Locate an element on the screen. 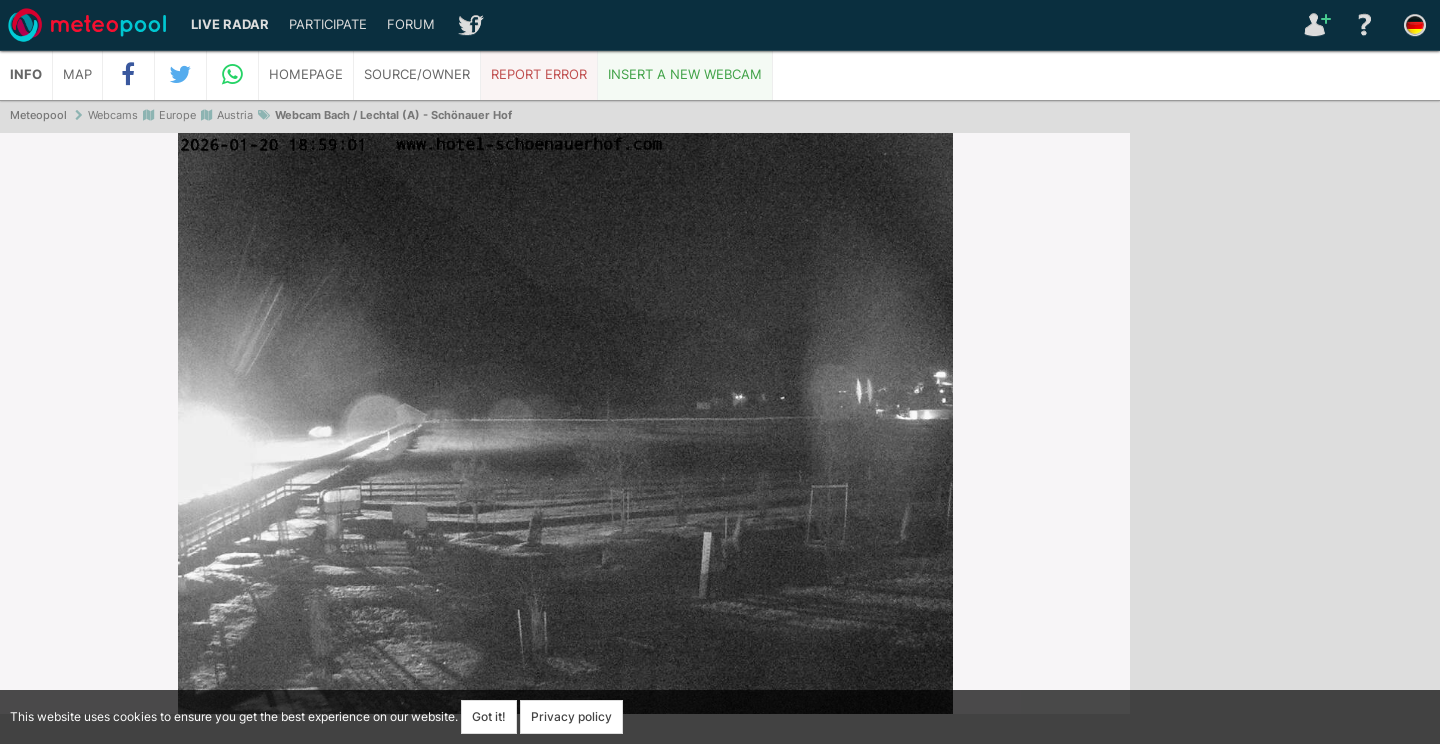 The width and height of the screenshot is (1440, 744). Participate is located at coordinates (328, 24).